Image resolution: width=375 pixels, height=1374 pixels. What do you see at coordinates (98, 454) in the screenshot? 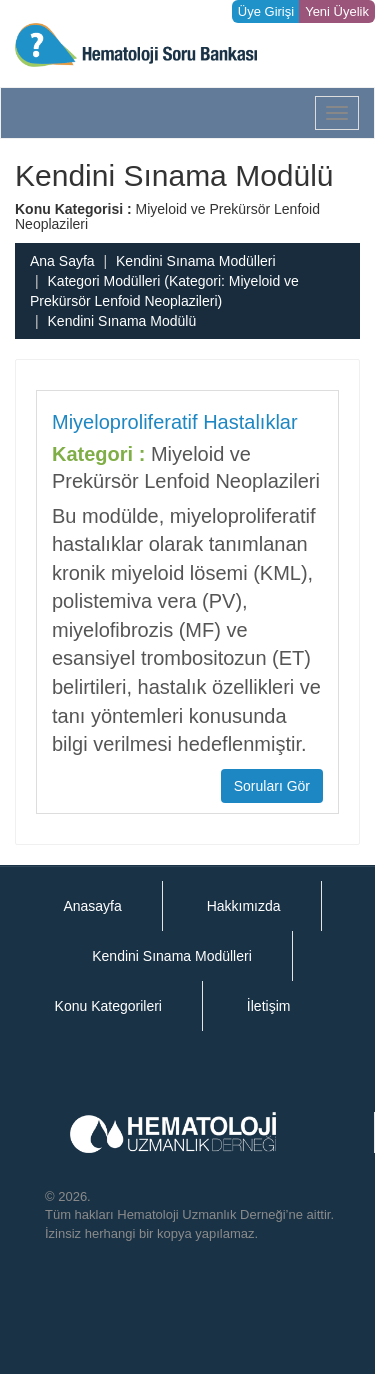
I see `Kategori :` at bounding box center [98, 454].